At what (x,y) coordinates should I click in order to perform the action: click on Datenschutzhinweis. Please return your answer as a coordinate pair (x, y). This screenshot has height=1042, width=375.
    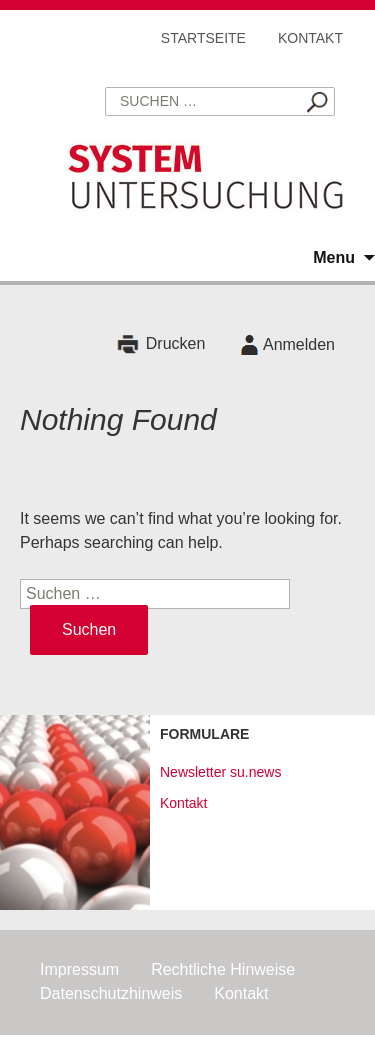
    Looking at the image, I should click on (111, 993).